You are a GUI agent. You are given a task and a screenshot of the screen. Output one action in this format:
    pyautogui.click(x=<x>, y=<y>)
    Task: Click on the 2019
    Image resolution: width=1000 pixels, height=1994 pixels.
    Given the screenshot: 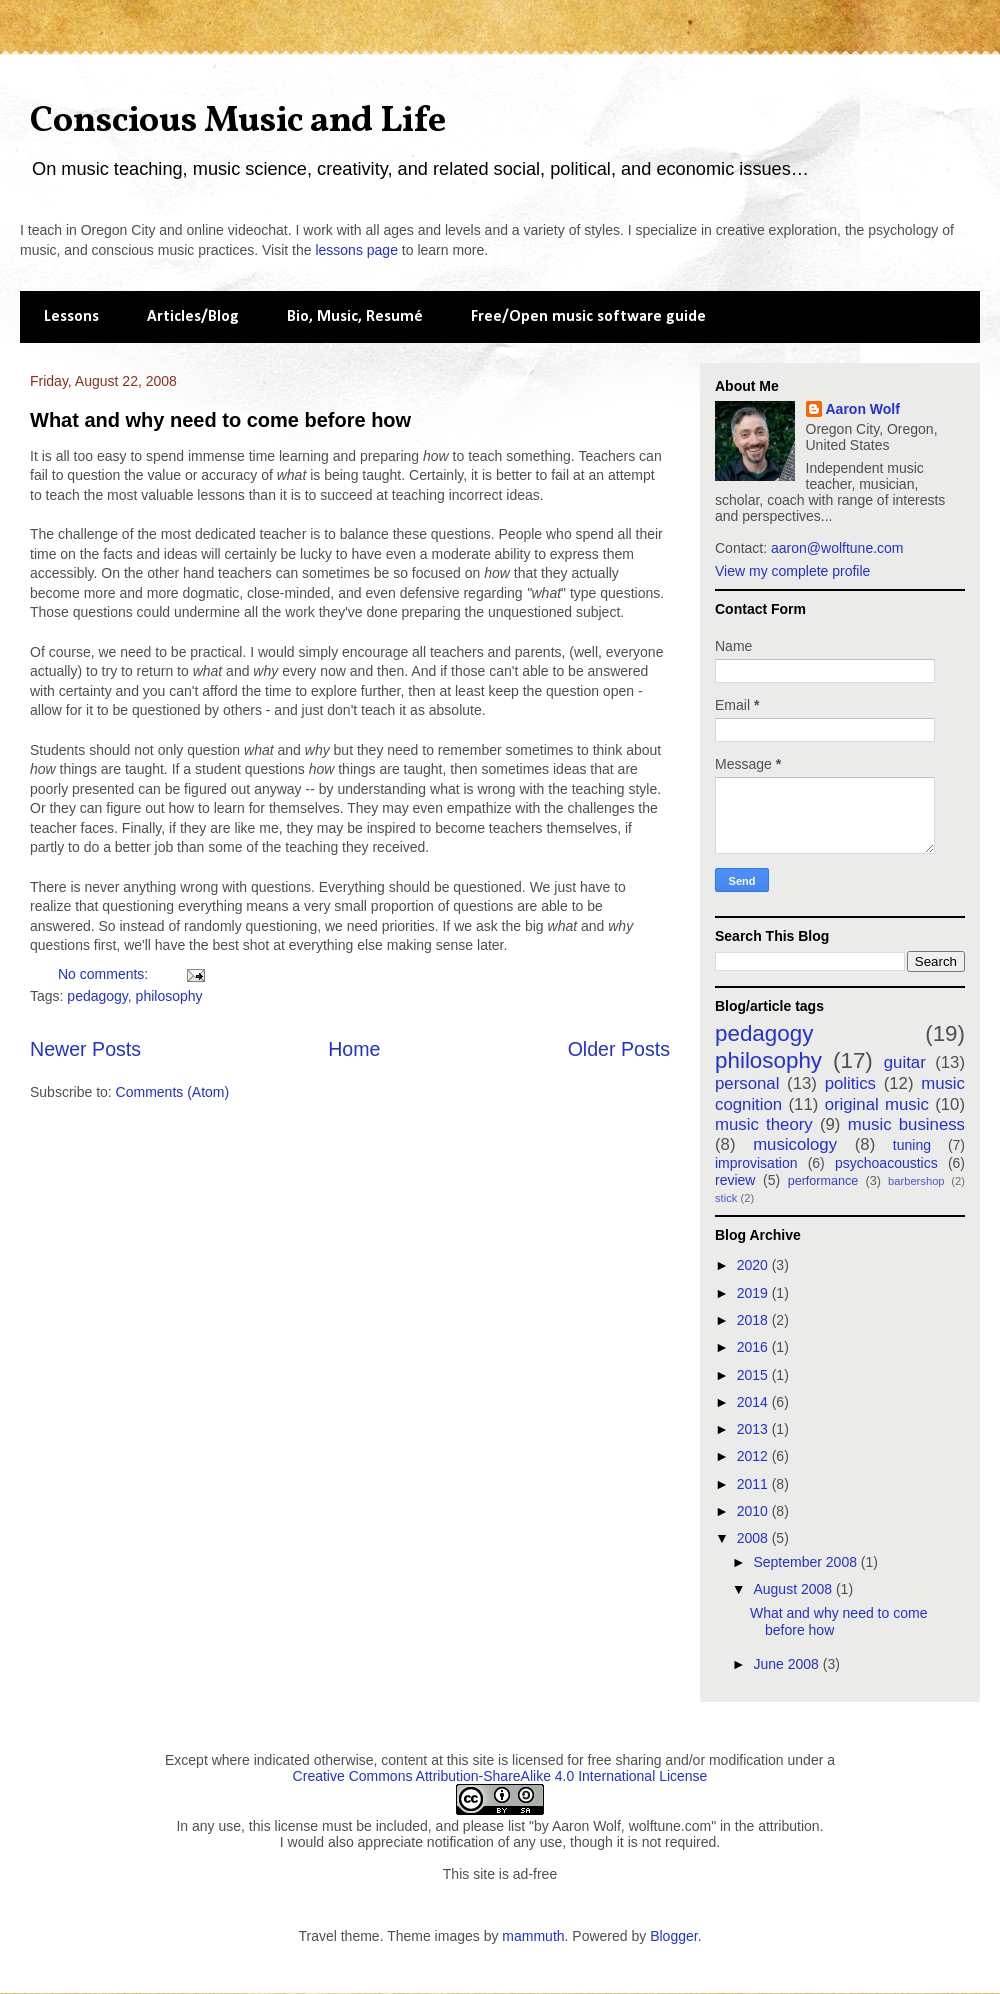 What is the action you would take?
    pyautogui.click(x=754, y=1293)
    